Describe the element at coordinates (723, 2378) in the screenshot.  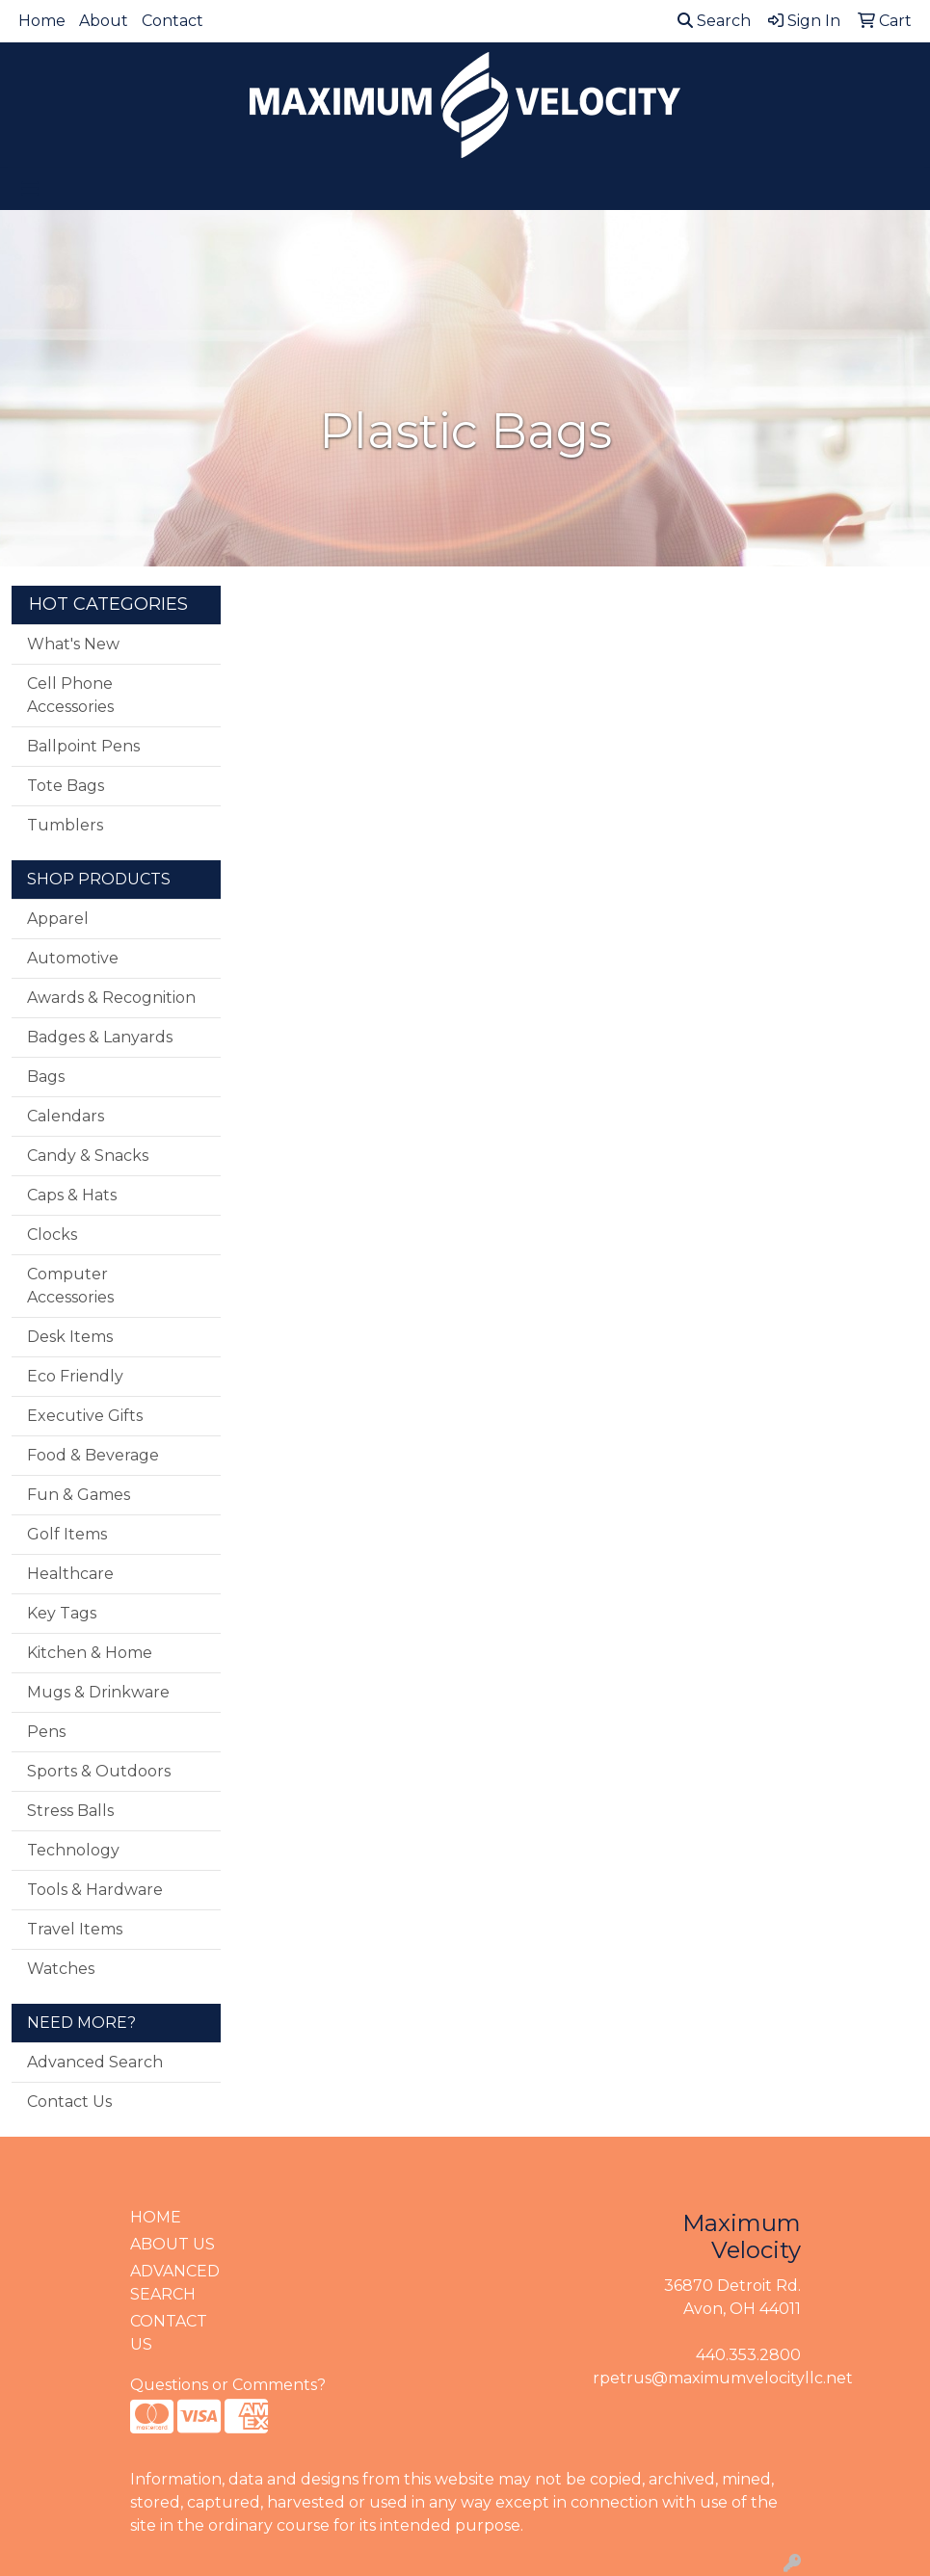
I see `rpetrus@maximumvelocityllc.net` at that location.